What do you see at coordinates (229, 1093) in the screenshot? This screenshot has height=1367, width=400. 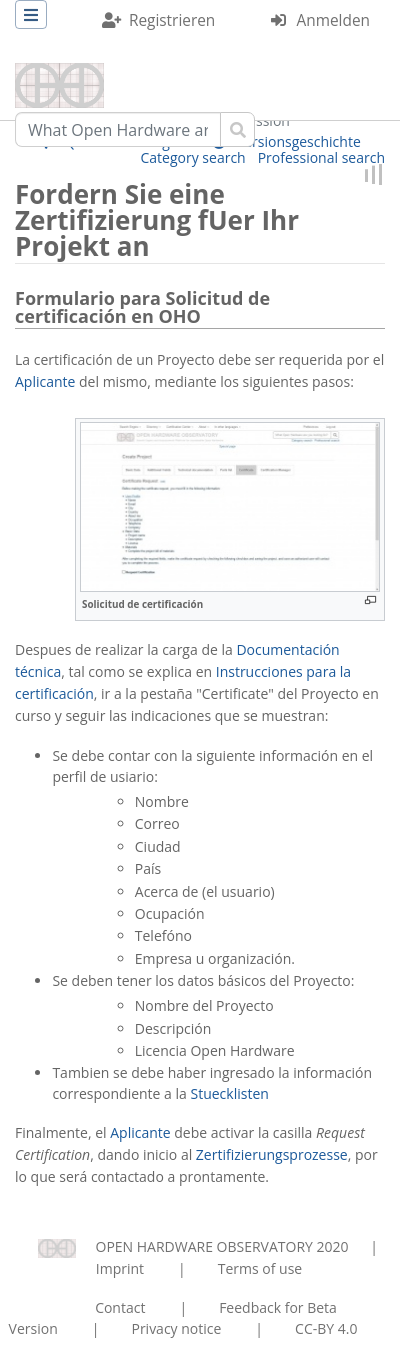 I see `Stuecklisten` at bounding box center [229, 1093].